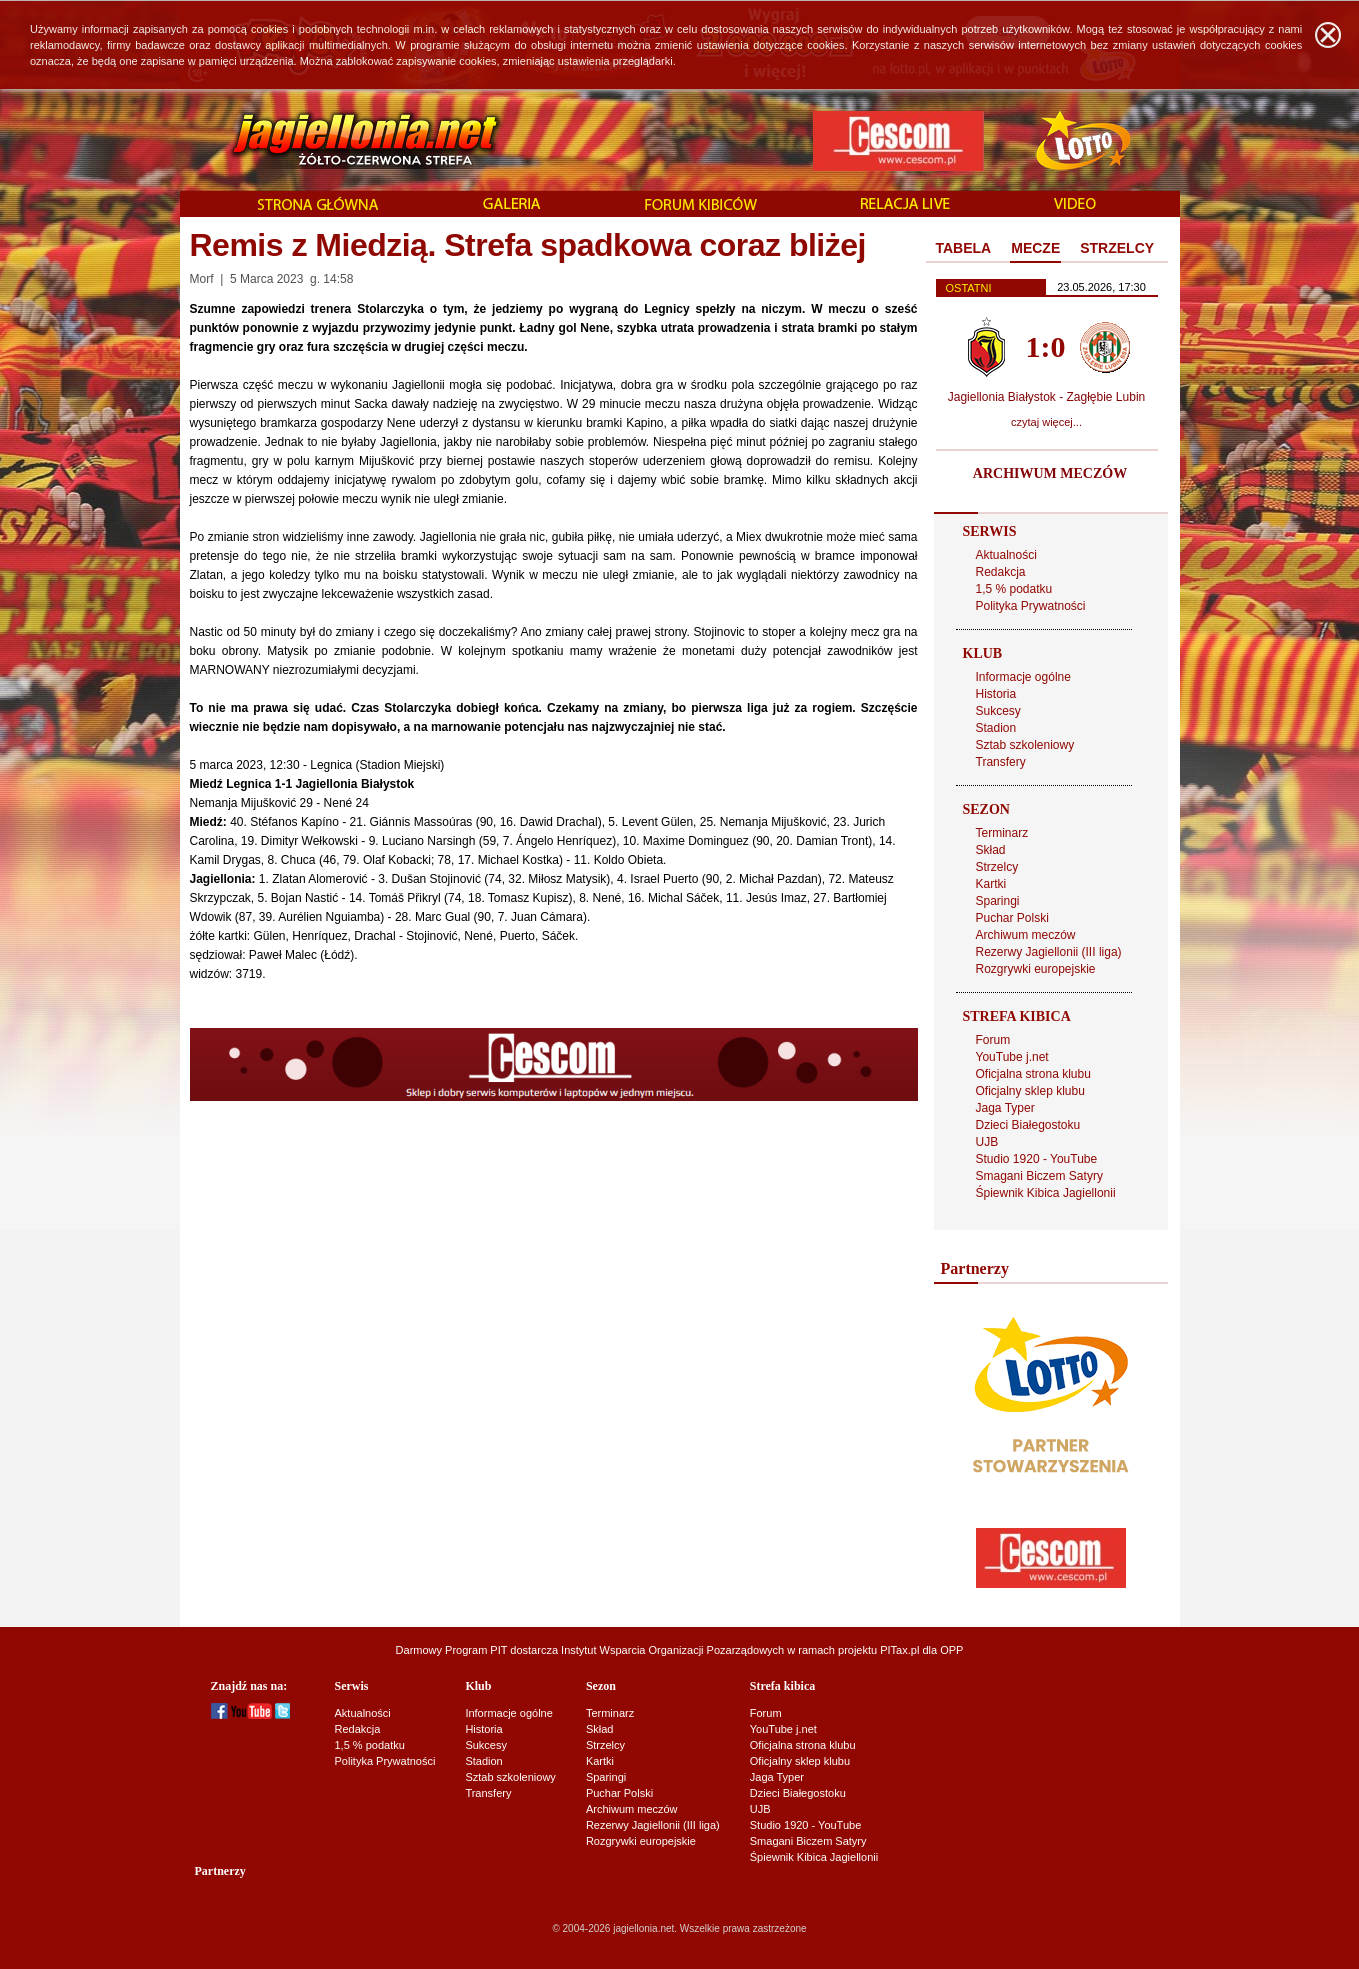 The image size is (1359, 1969). I want to click on Smagani Biczem Satyry, so click(1039, 1176).